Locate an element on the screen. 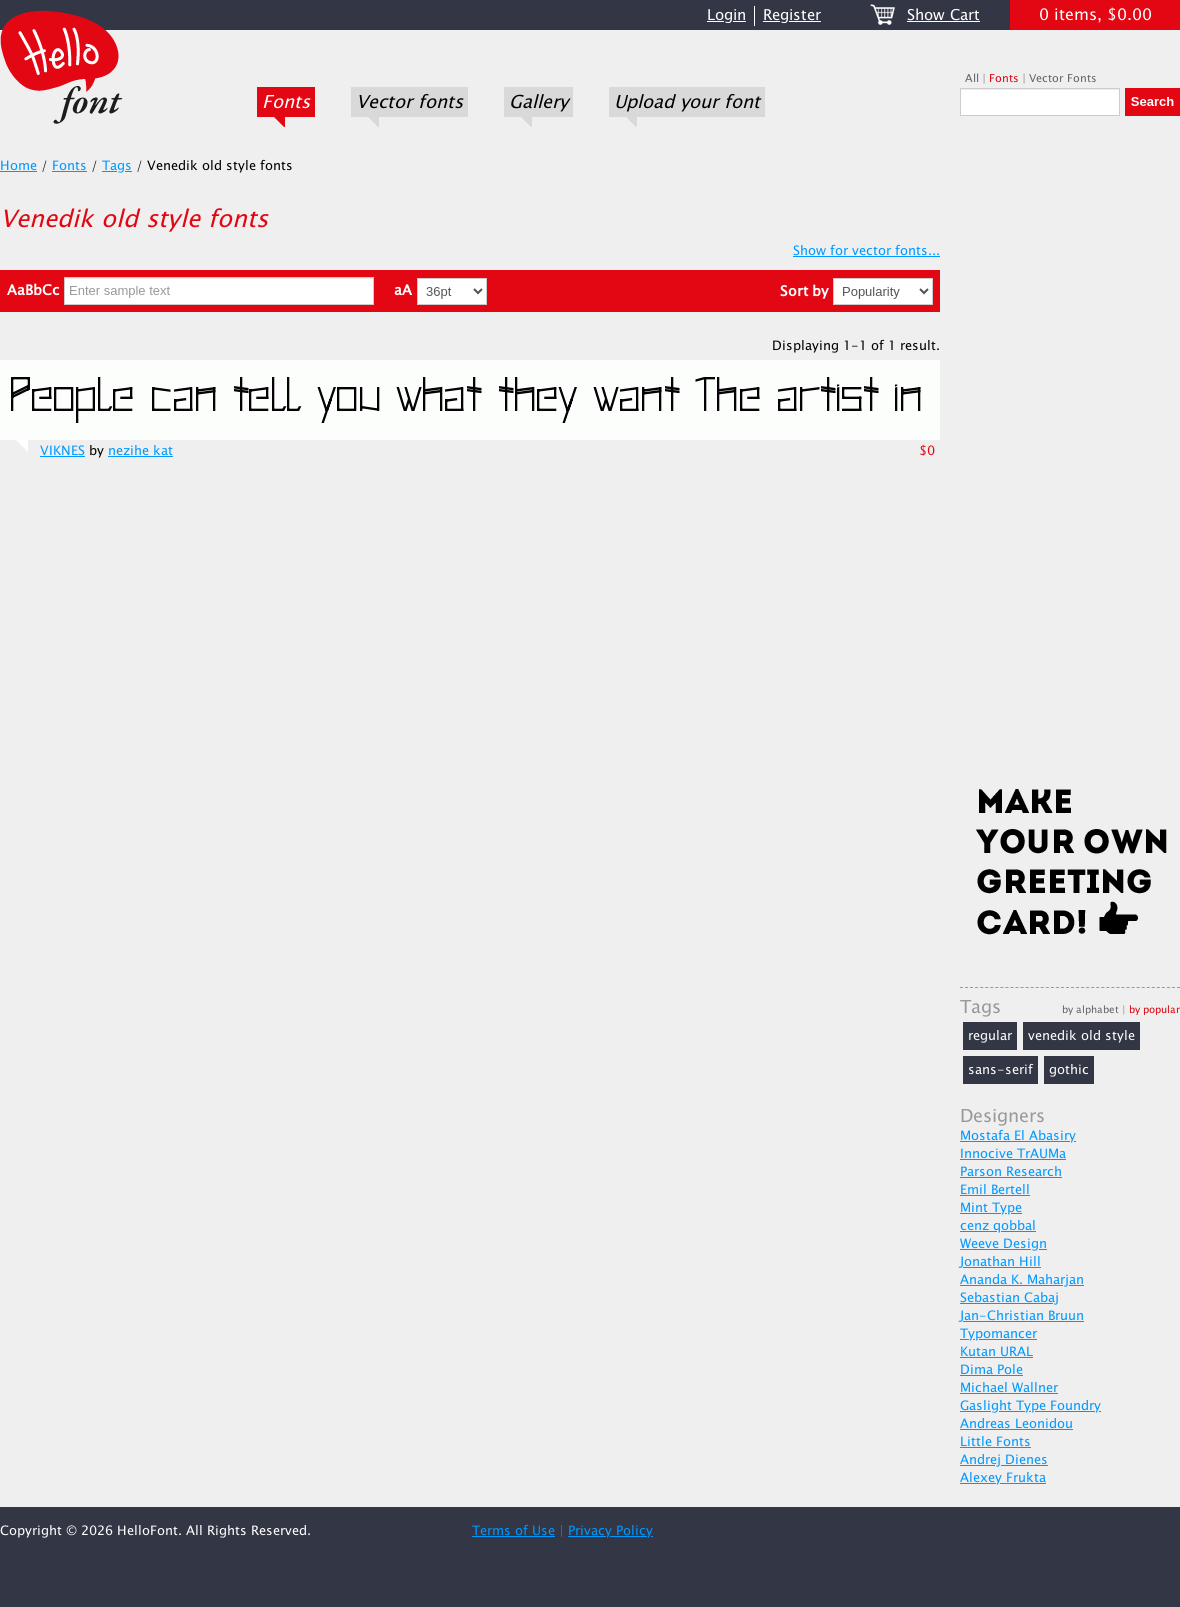  Home is located at coordinates (18, 166).